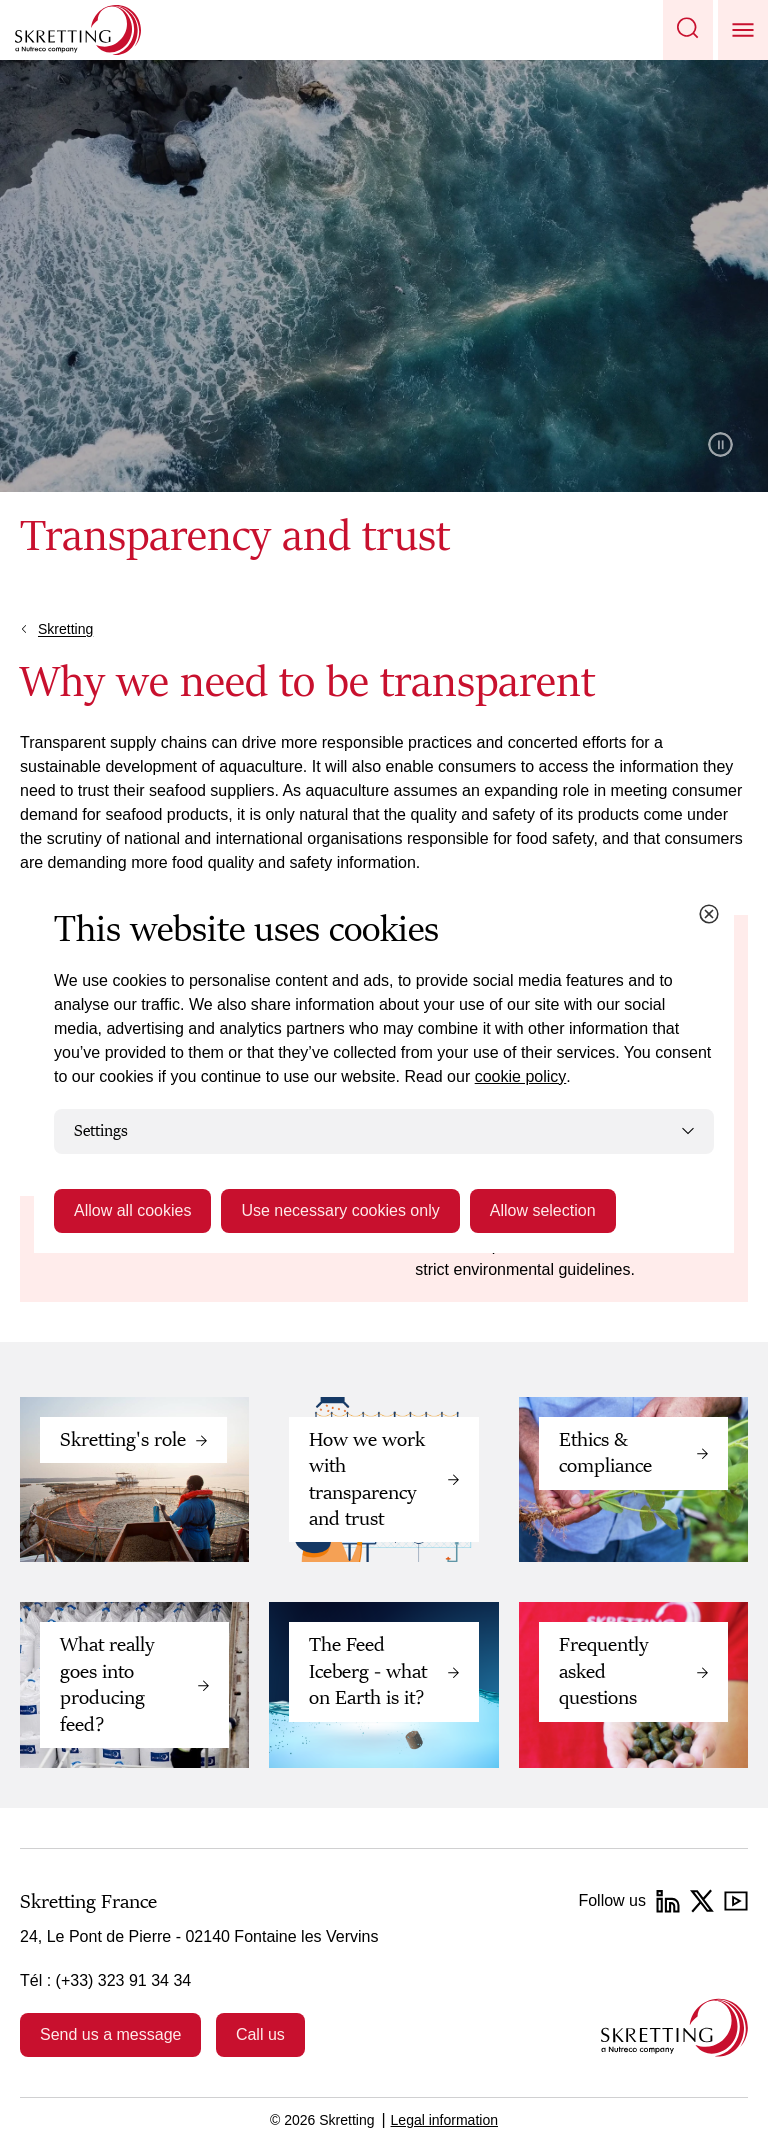 This screenshot has width=768, height=2142. I want to click on Send us a message, so click(110, 2034).